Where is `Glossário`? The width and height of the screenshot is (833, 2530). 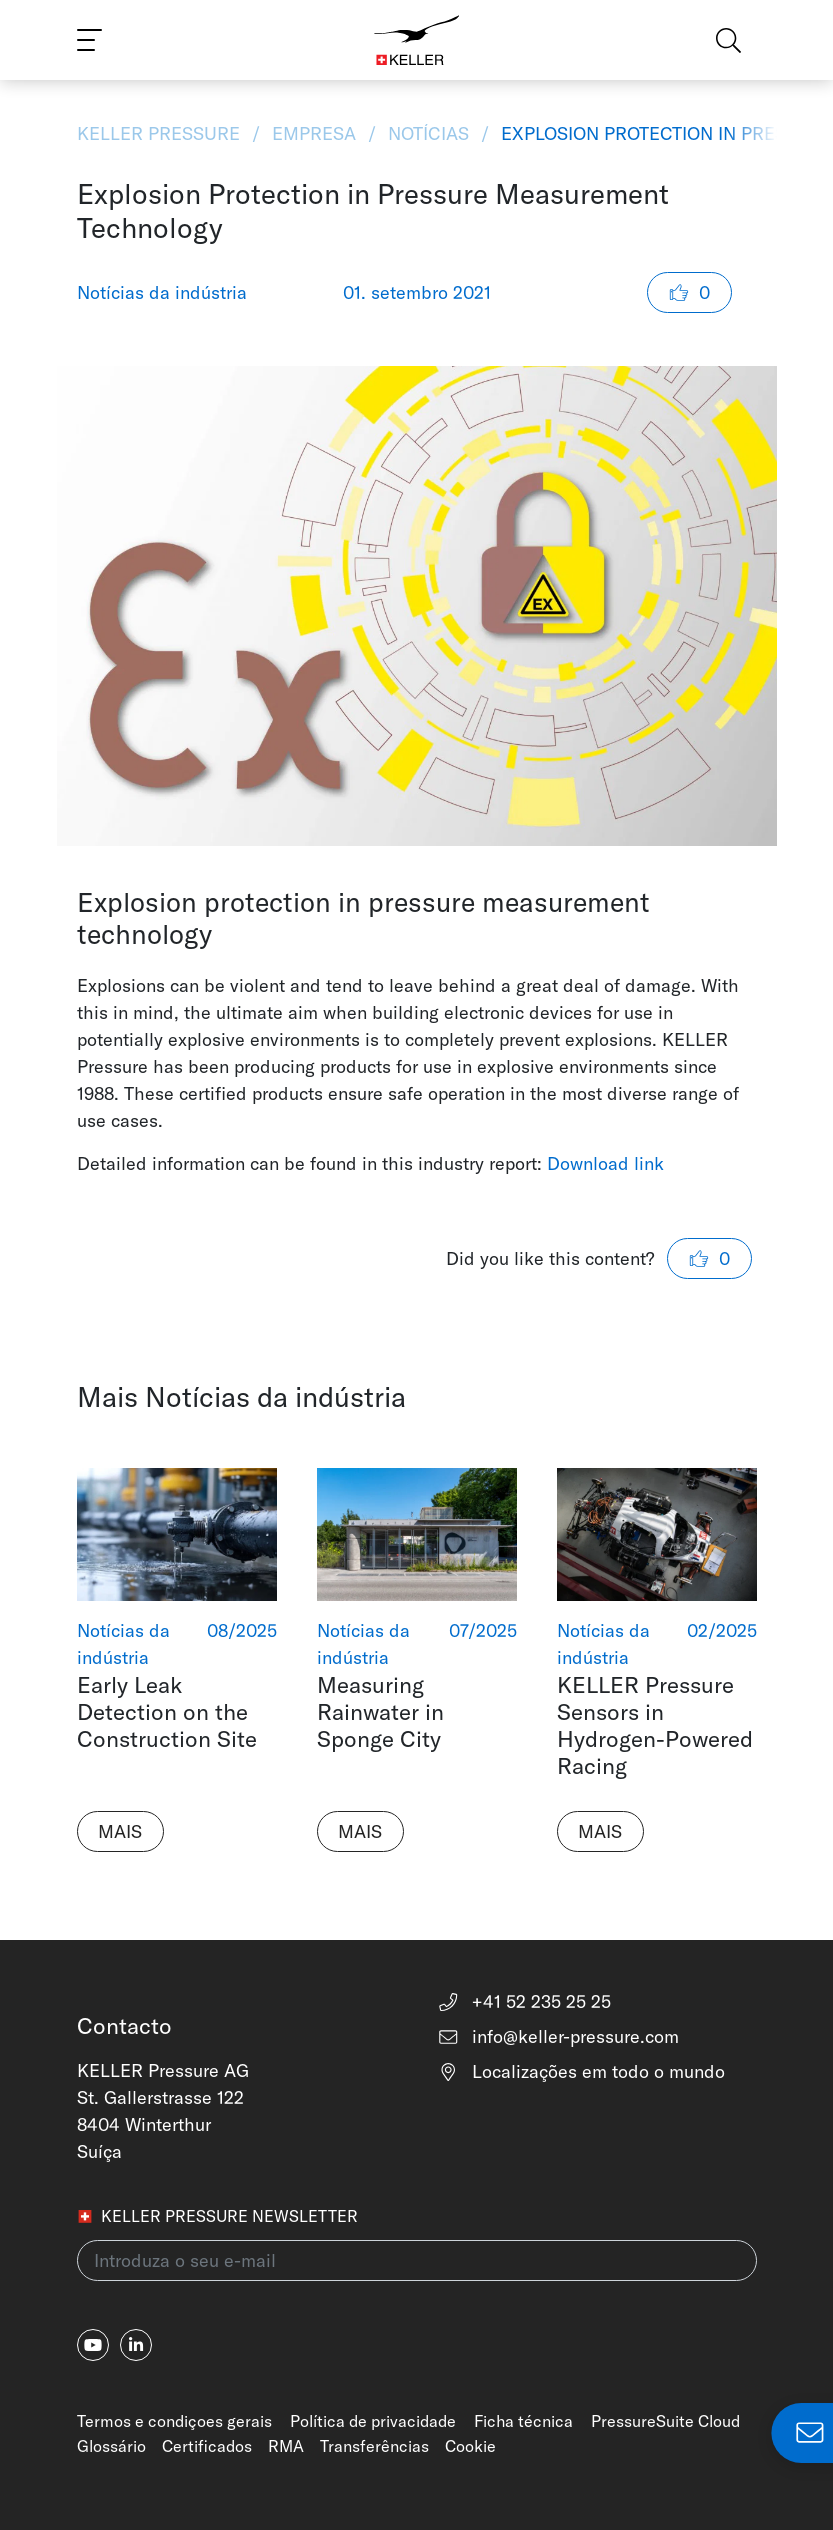
Glossário is located at coordinates (111, 2446).